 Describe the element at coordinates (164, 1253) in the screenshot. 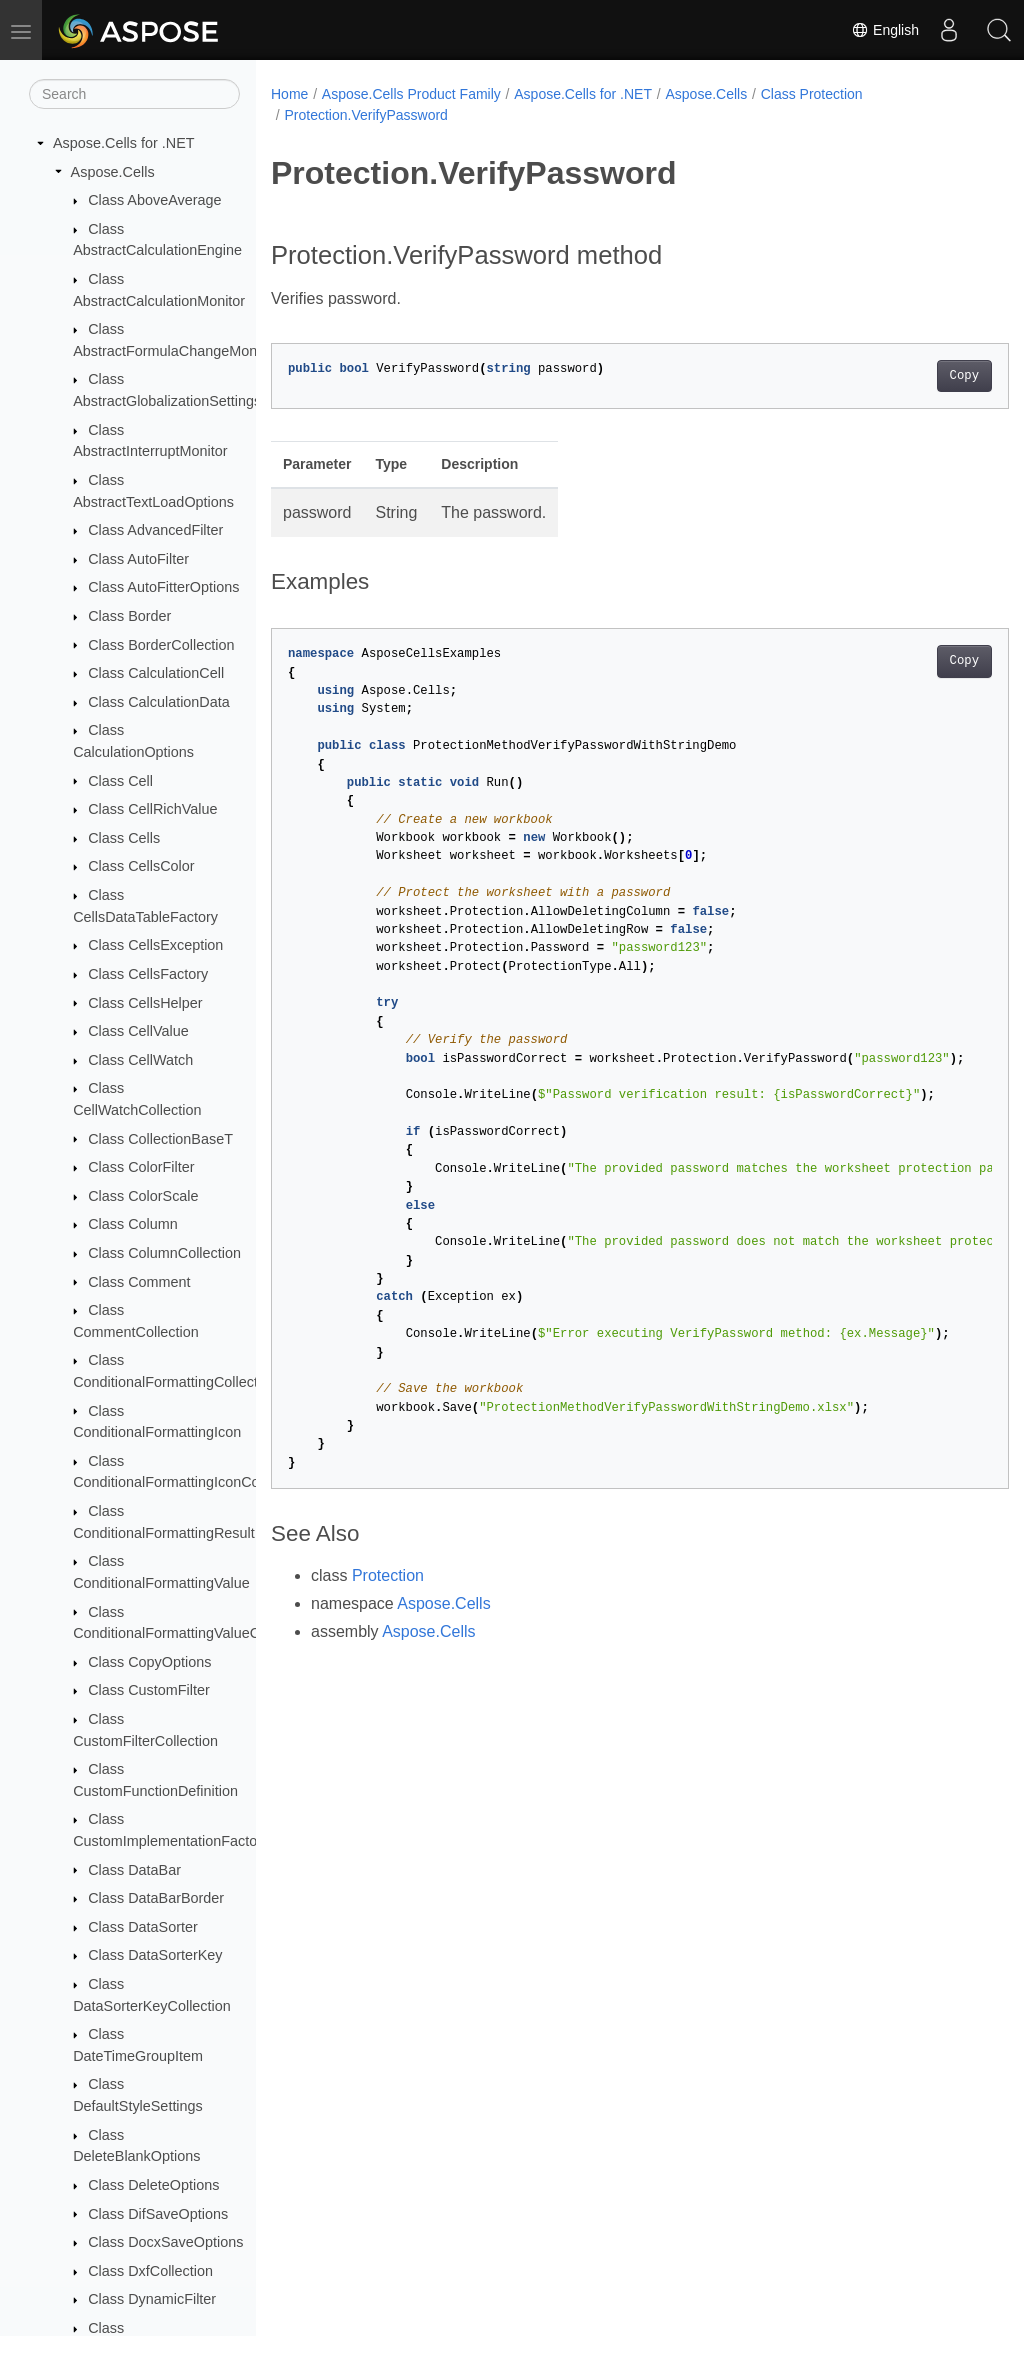

I see `Class ColumnCollection` at that location.